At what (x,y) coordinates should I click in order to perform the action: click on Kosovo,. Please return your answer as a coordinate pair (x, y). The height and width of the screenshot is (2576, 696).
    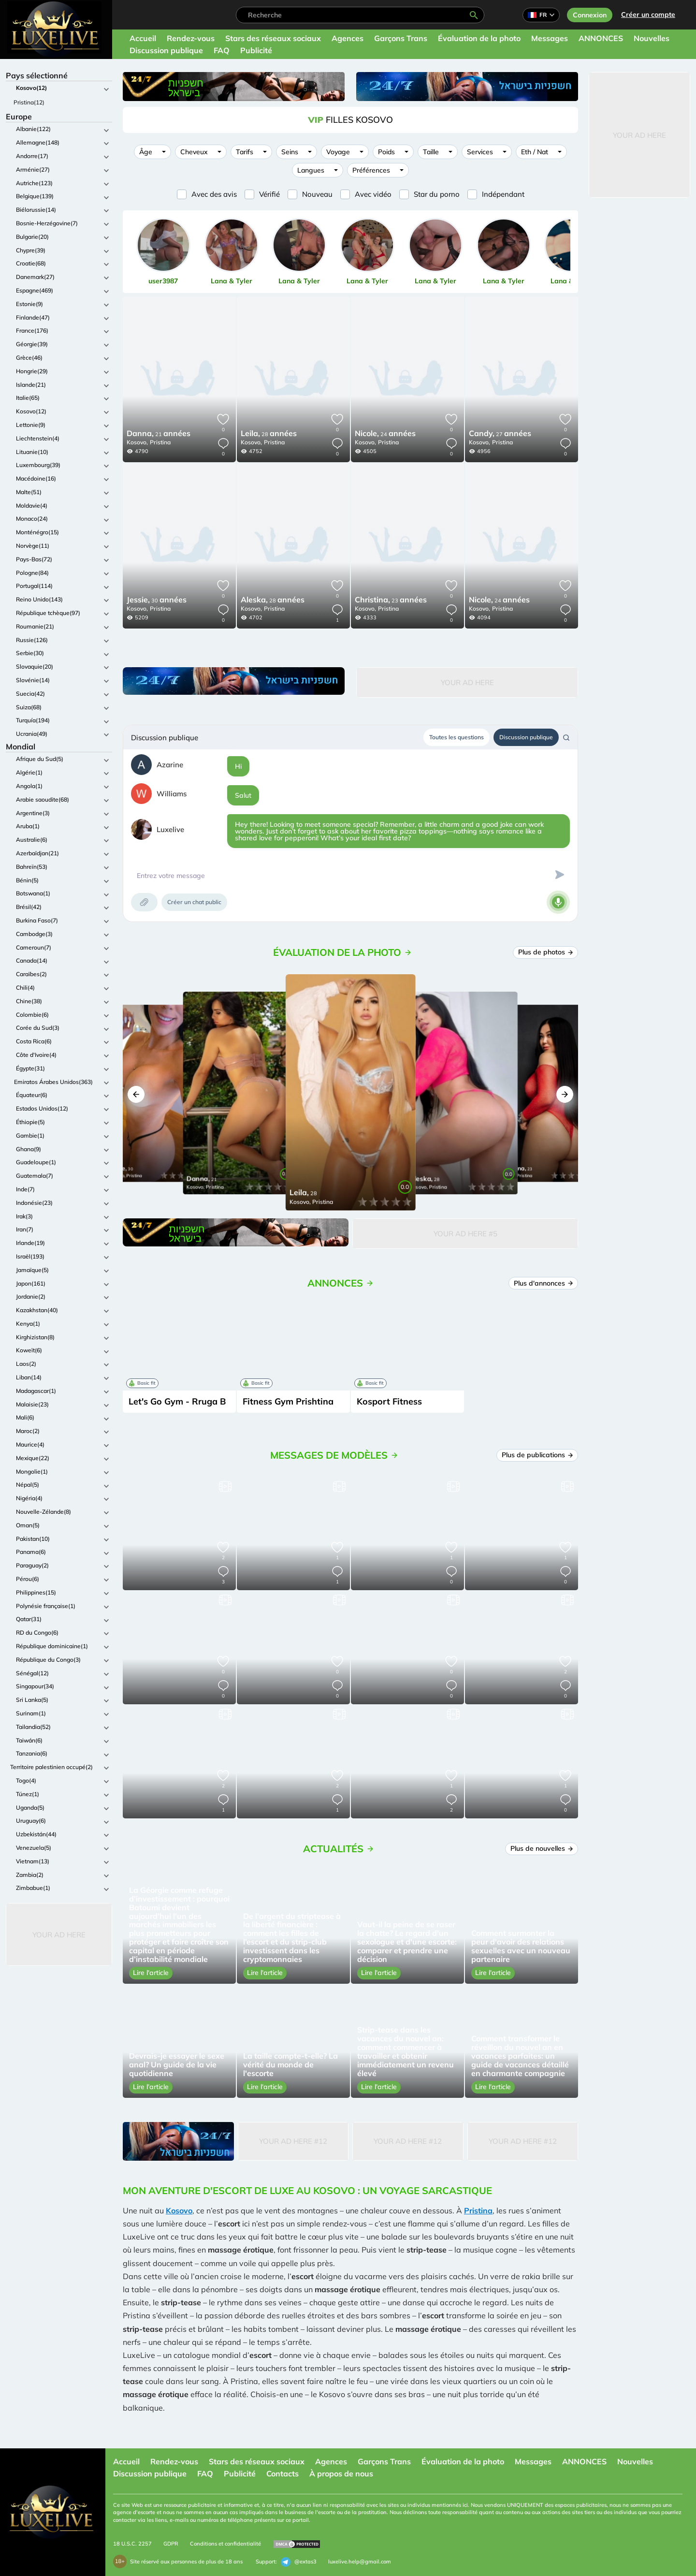
    Looking at the image, I should click on (137, 442).